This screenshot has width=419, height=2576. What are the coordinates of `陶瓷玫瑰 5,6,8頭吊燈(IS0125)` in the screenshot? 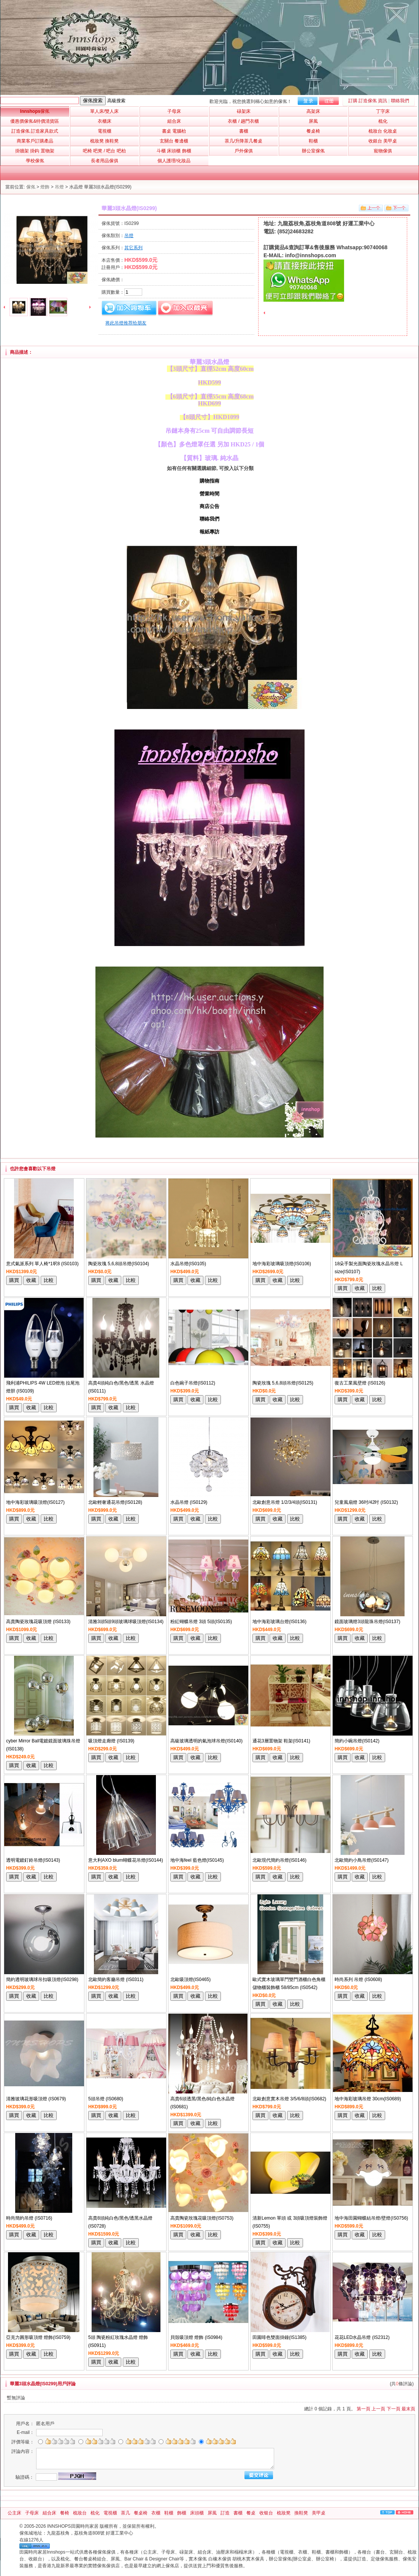 It's located at (282, 1383).